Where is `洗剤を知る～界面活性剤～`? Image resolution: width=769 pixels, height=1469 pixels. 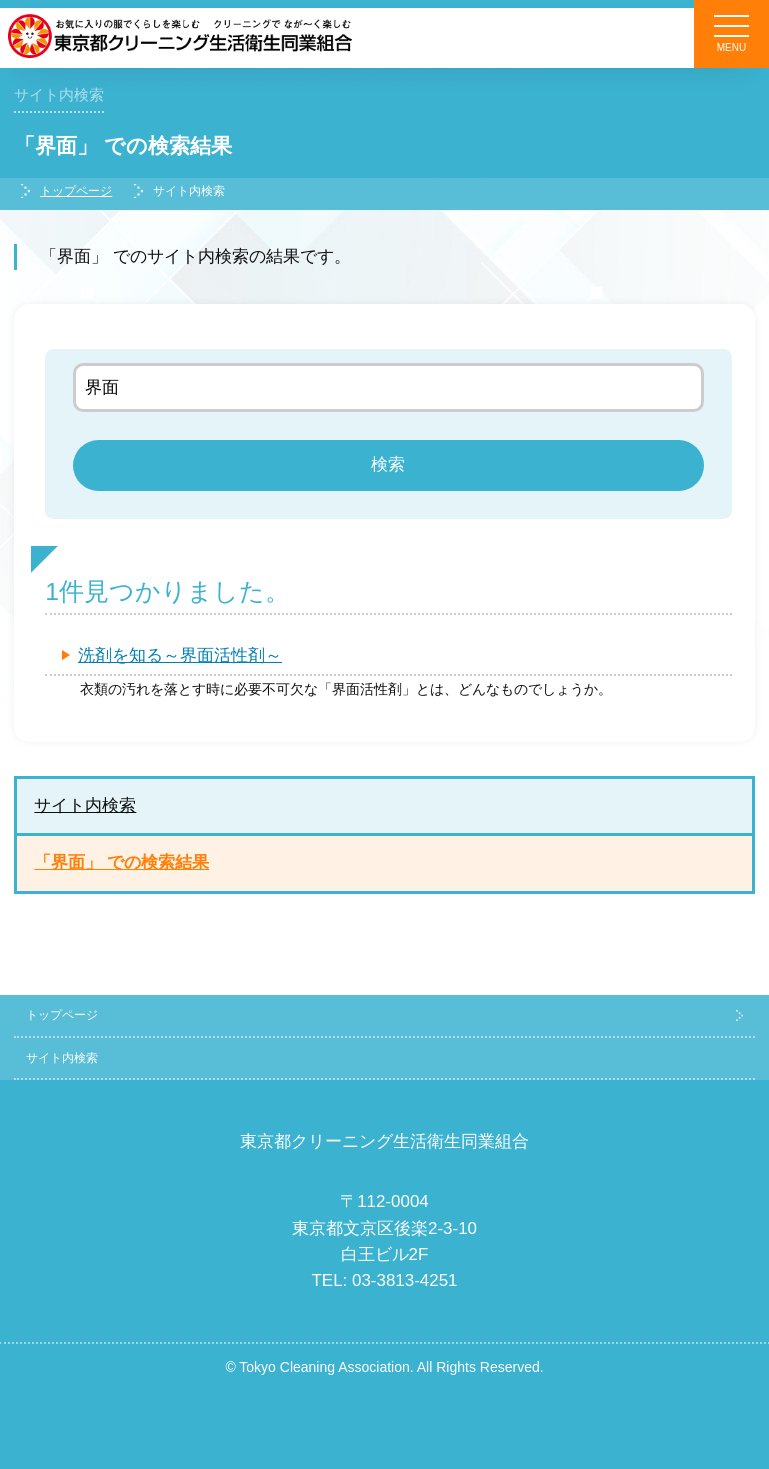 洗剤を知る～界面活性剤～ is located at coordinates (180, 655).